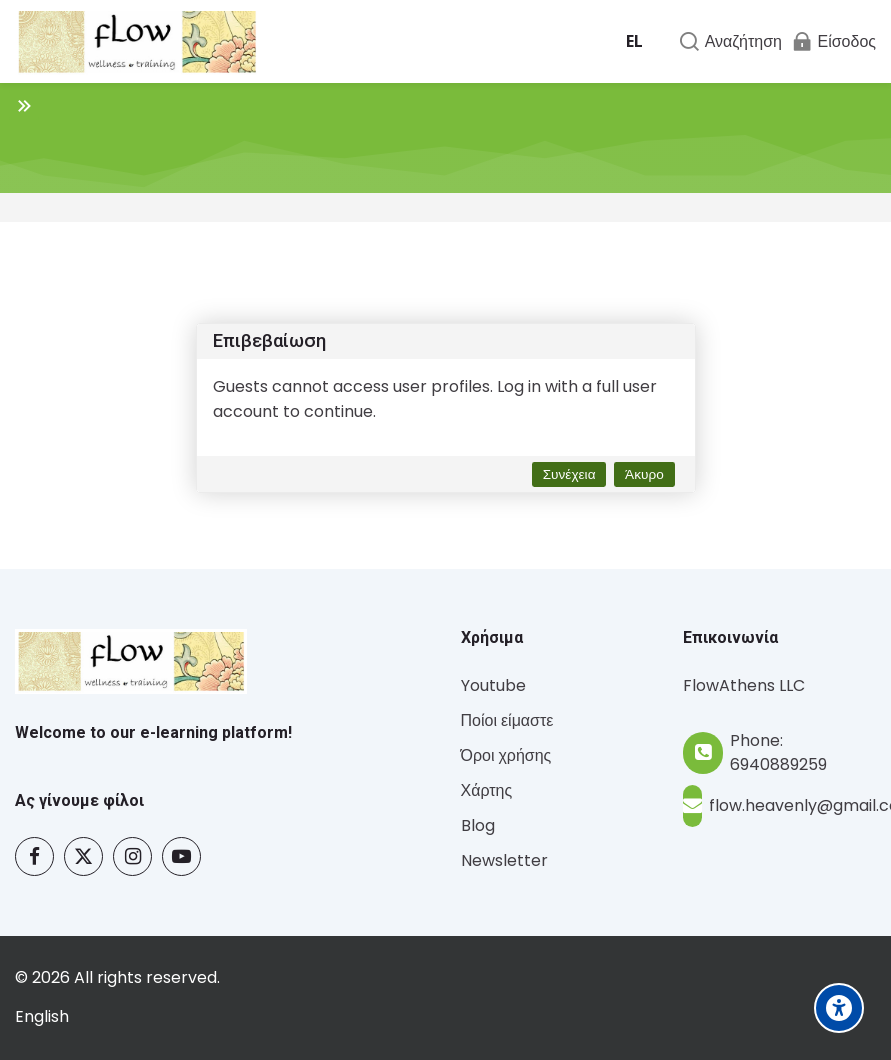  I want to click on Ποίοι είμαστε, so click(507, 720).